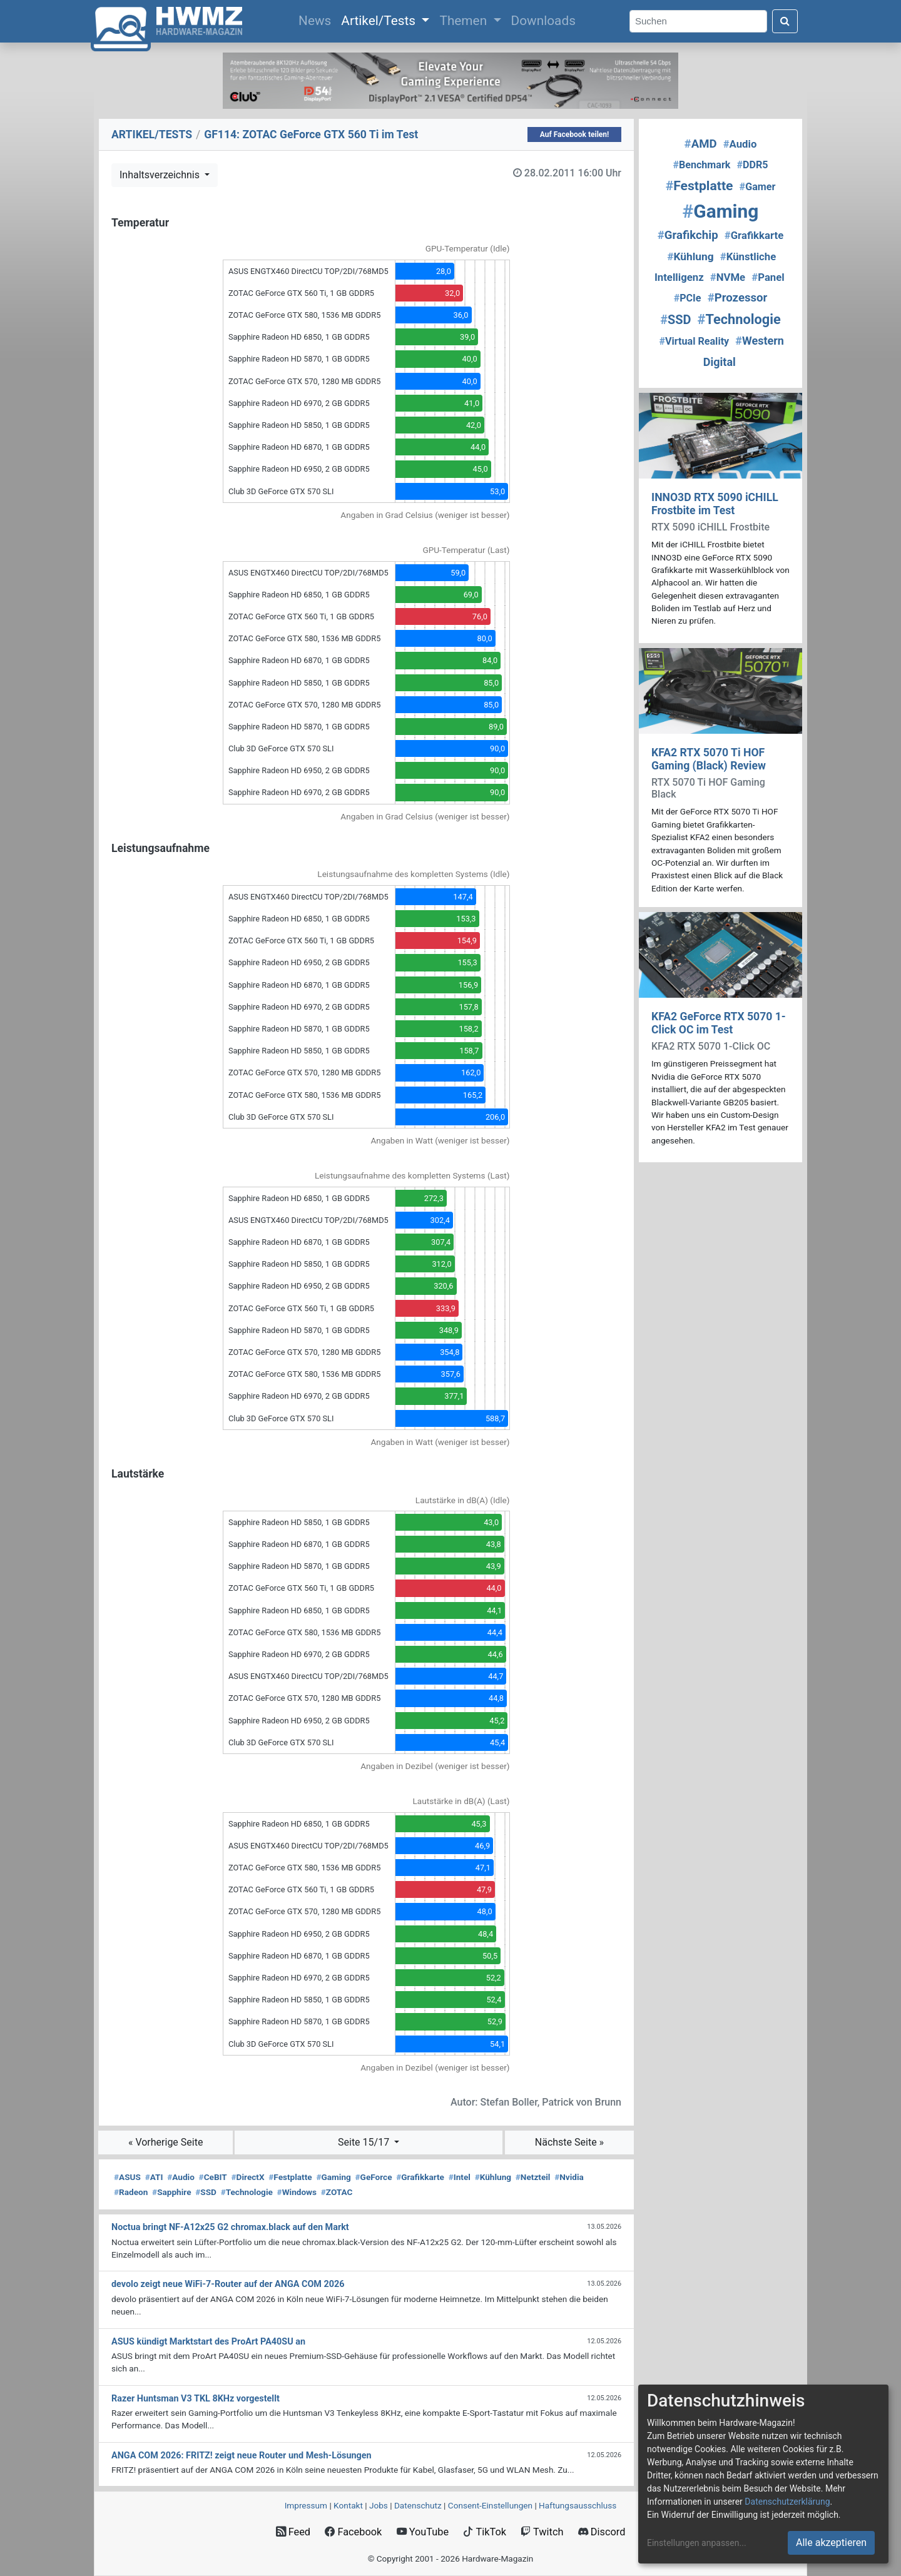 The width and height of the screenshot is (901, 2576). What do you see at coordinates (181, 2177) in the screenshot?
I see `Audio` at bounding box center [181, 2177].